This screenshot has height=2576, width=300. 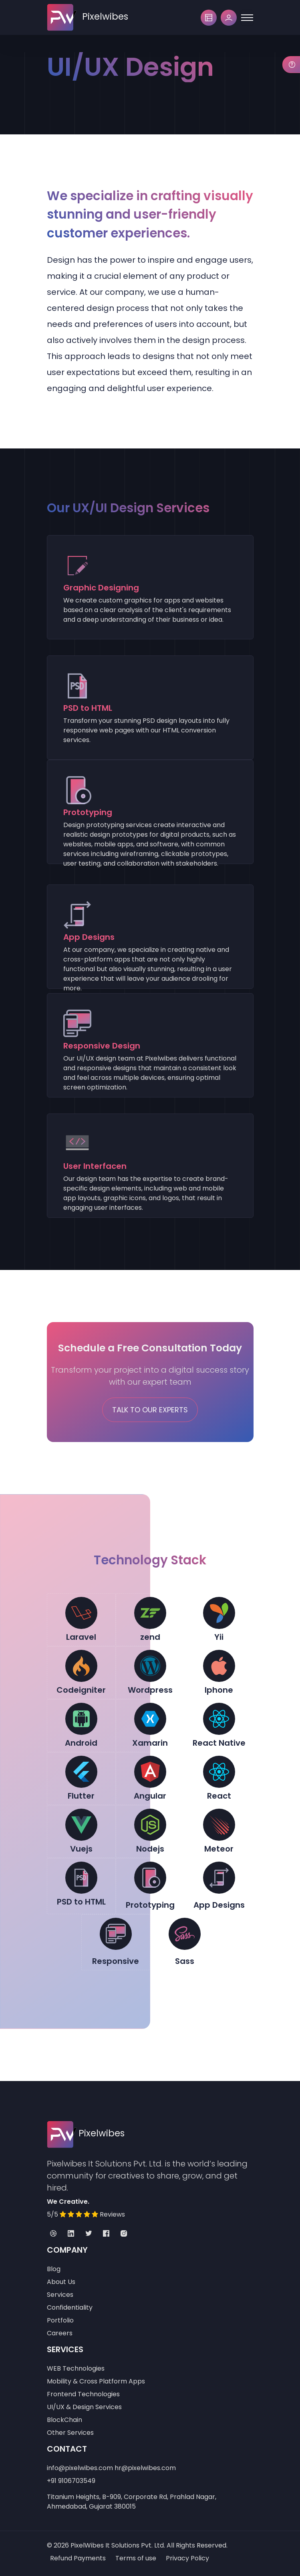 What do you see at coordinates (81, 1849) in the screenshot?
I see `Vuejs` at bounding box center [81, 1849].